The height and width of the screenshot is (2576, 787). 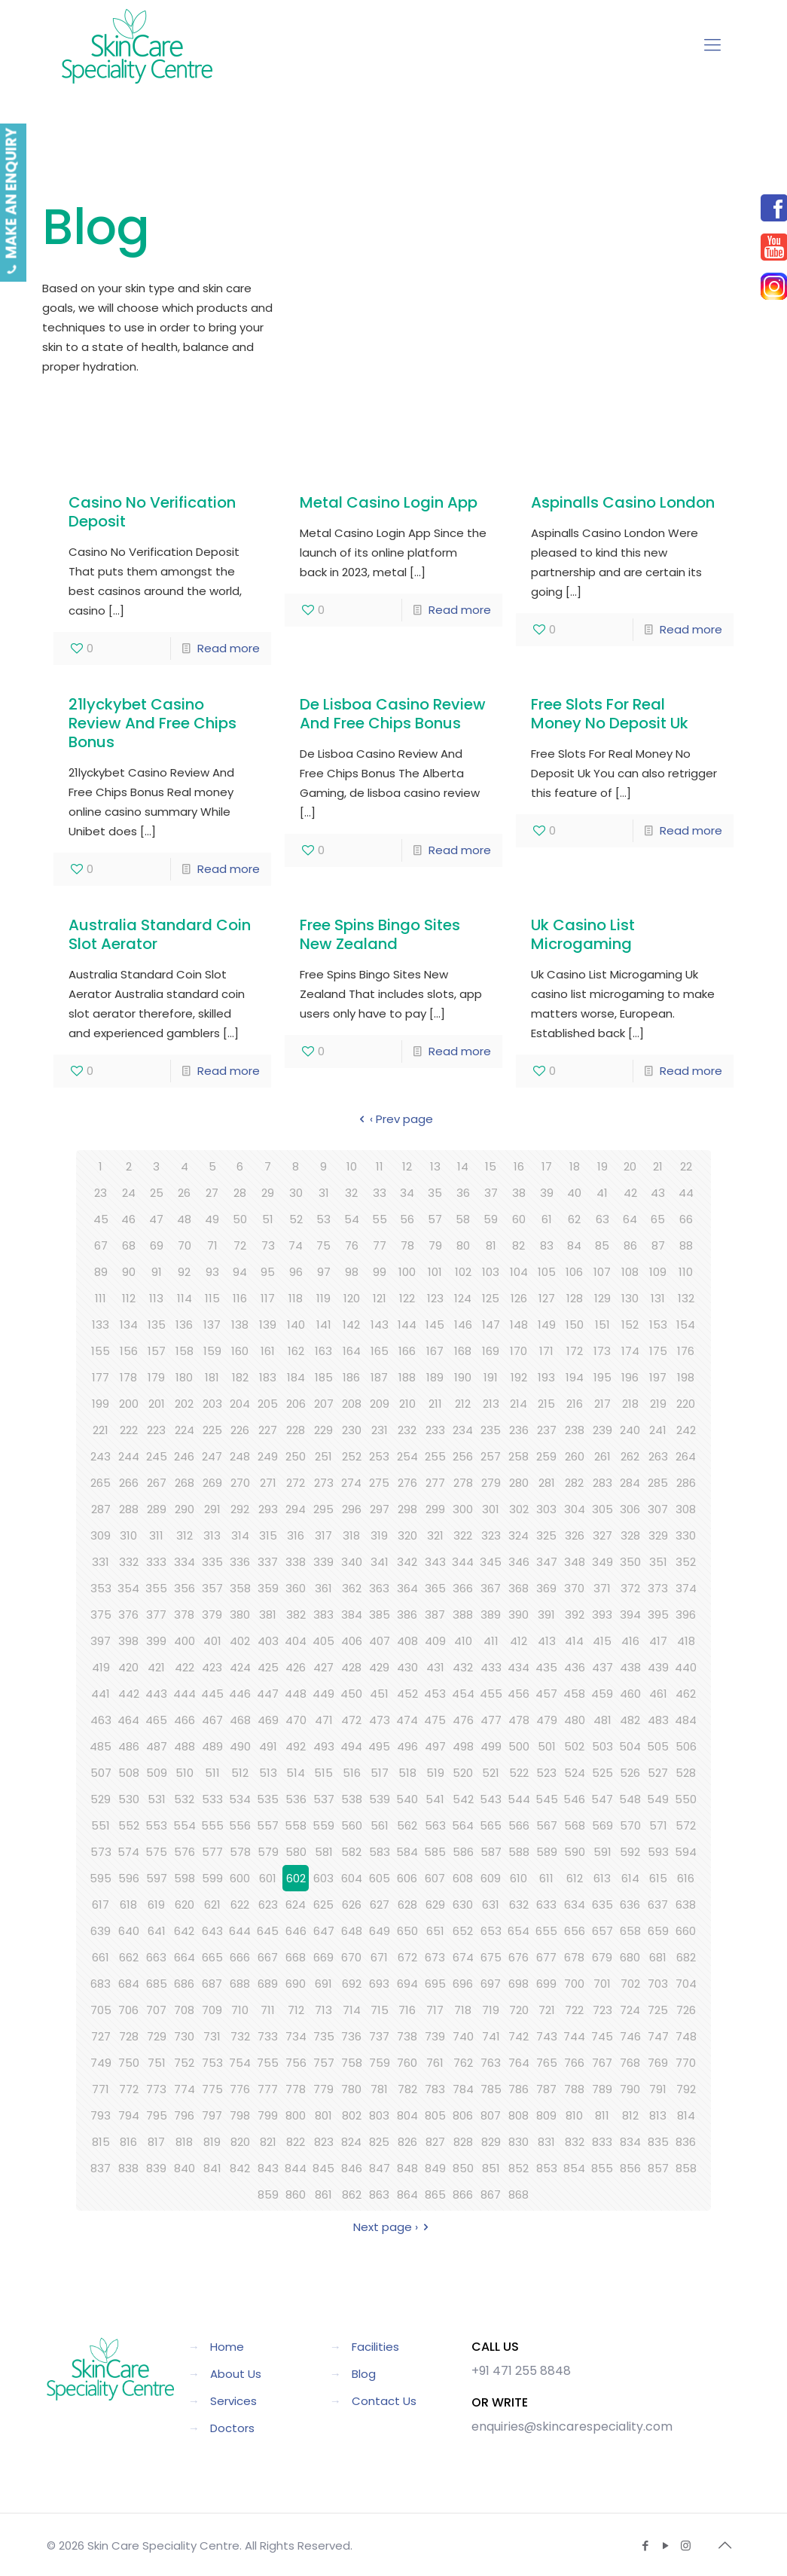 I want to click on 419, so click(x=101, y=1667).